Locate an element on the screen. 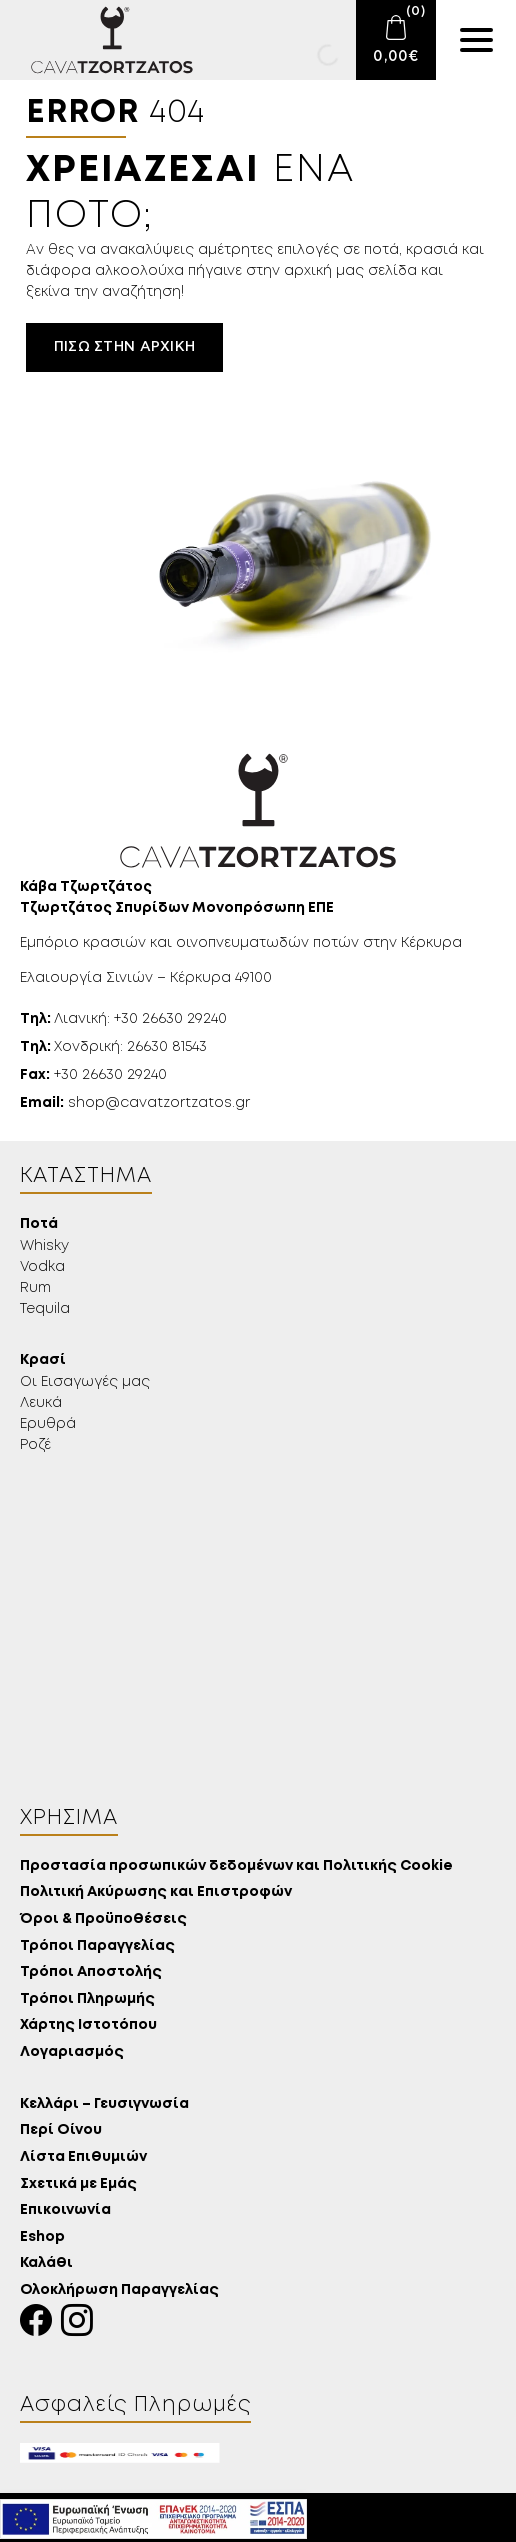  Τρόποι Πληρωμής is located at coordinates (87, 1999).